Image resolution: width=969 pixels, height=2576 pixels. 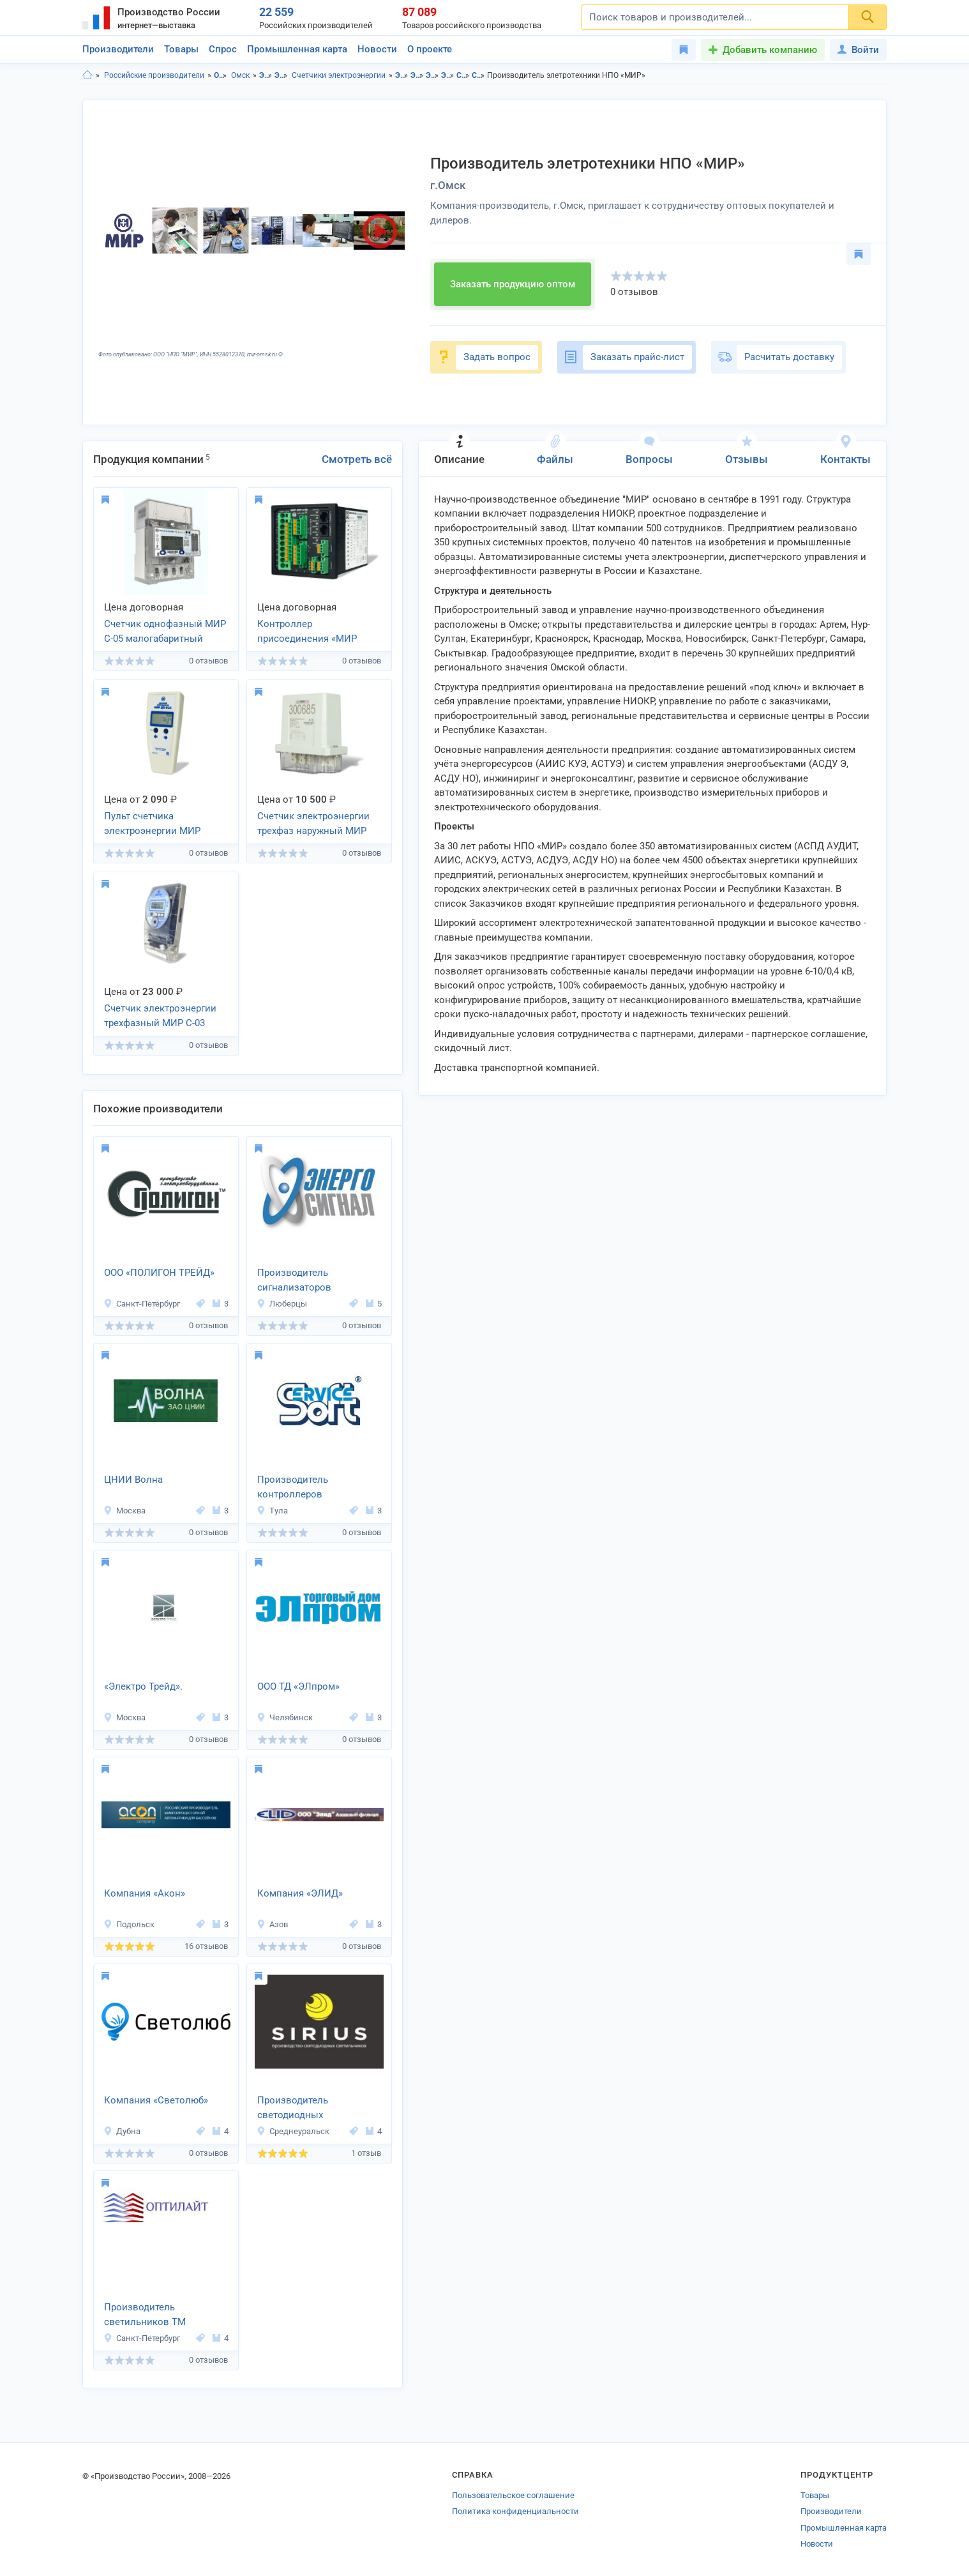 What do you see at coordinates (128, 1924) in the screenshot?
I see `Подольск` at bounding box center [128, 1924].